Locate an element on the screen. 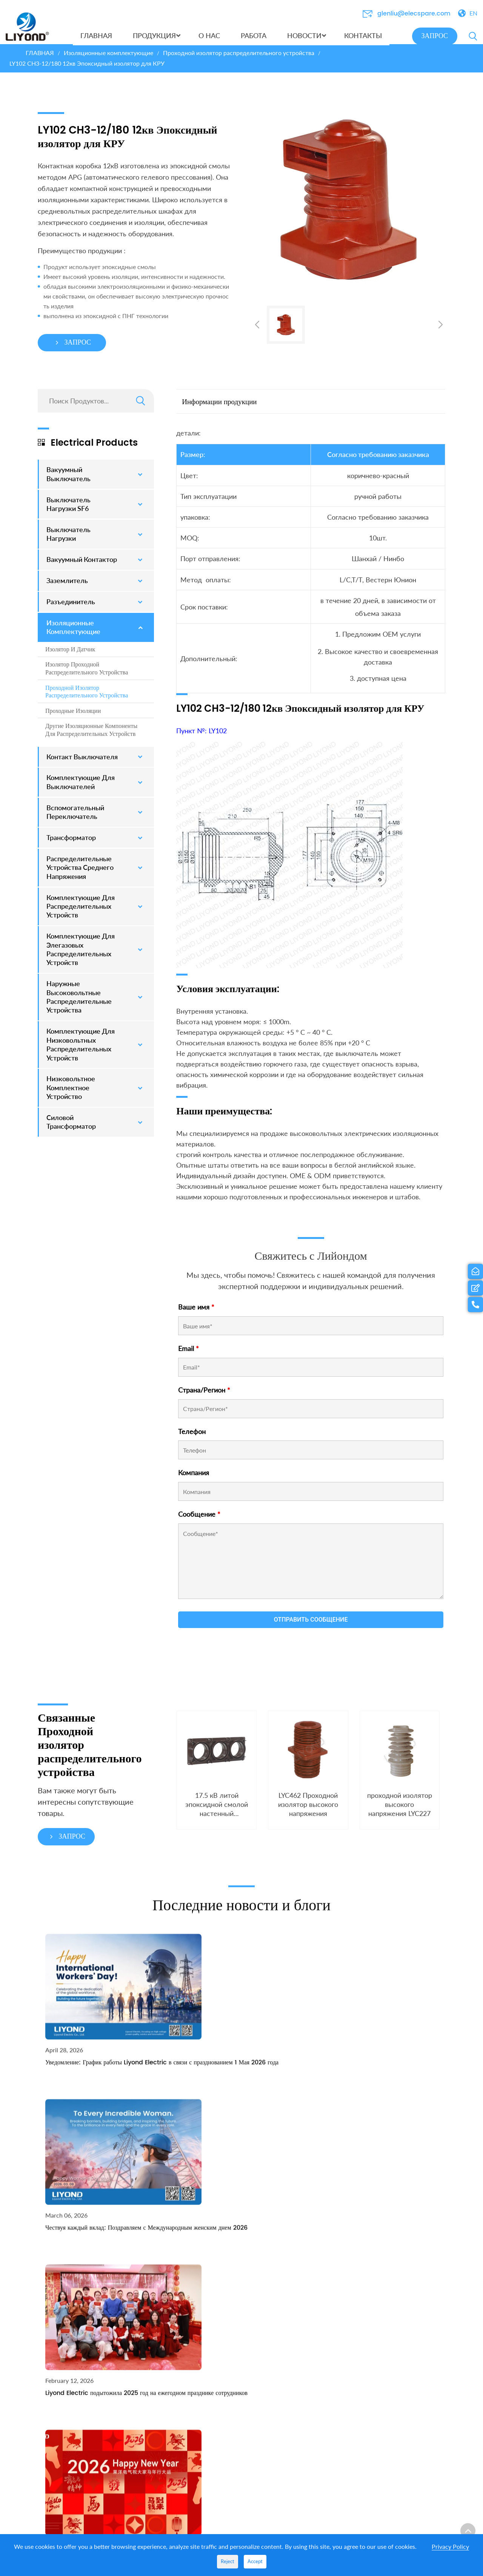  Распределительные устройства среднего напряжения is located at coordinates (234, 2478).